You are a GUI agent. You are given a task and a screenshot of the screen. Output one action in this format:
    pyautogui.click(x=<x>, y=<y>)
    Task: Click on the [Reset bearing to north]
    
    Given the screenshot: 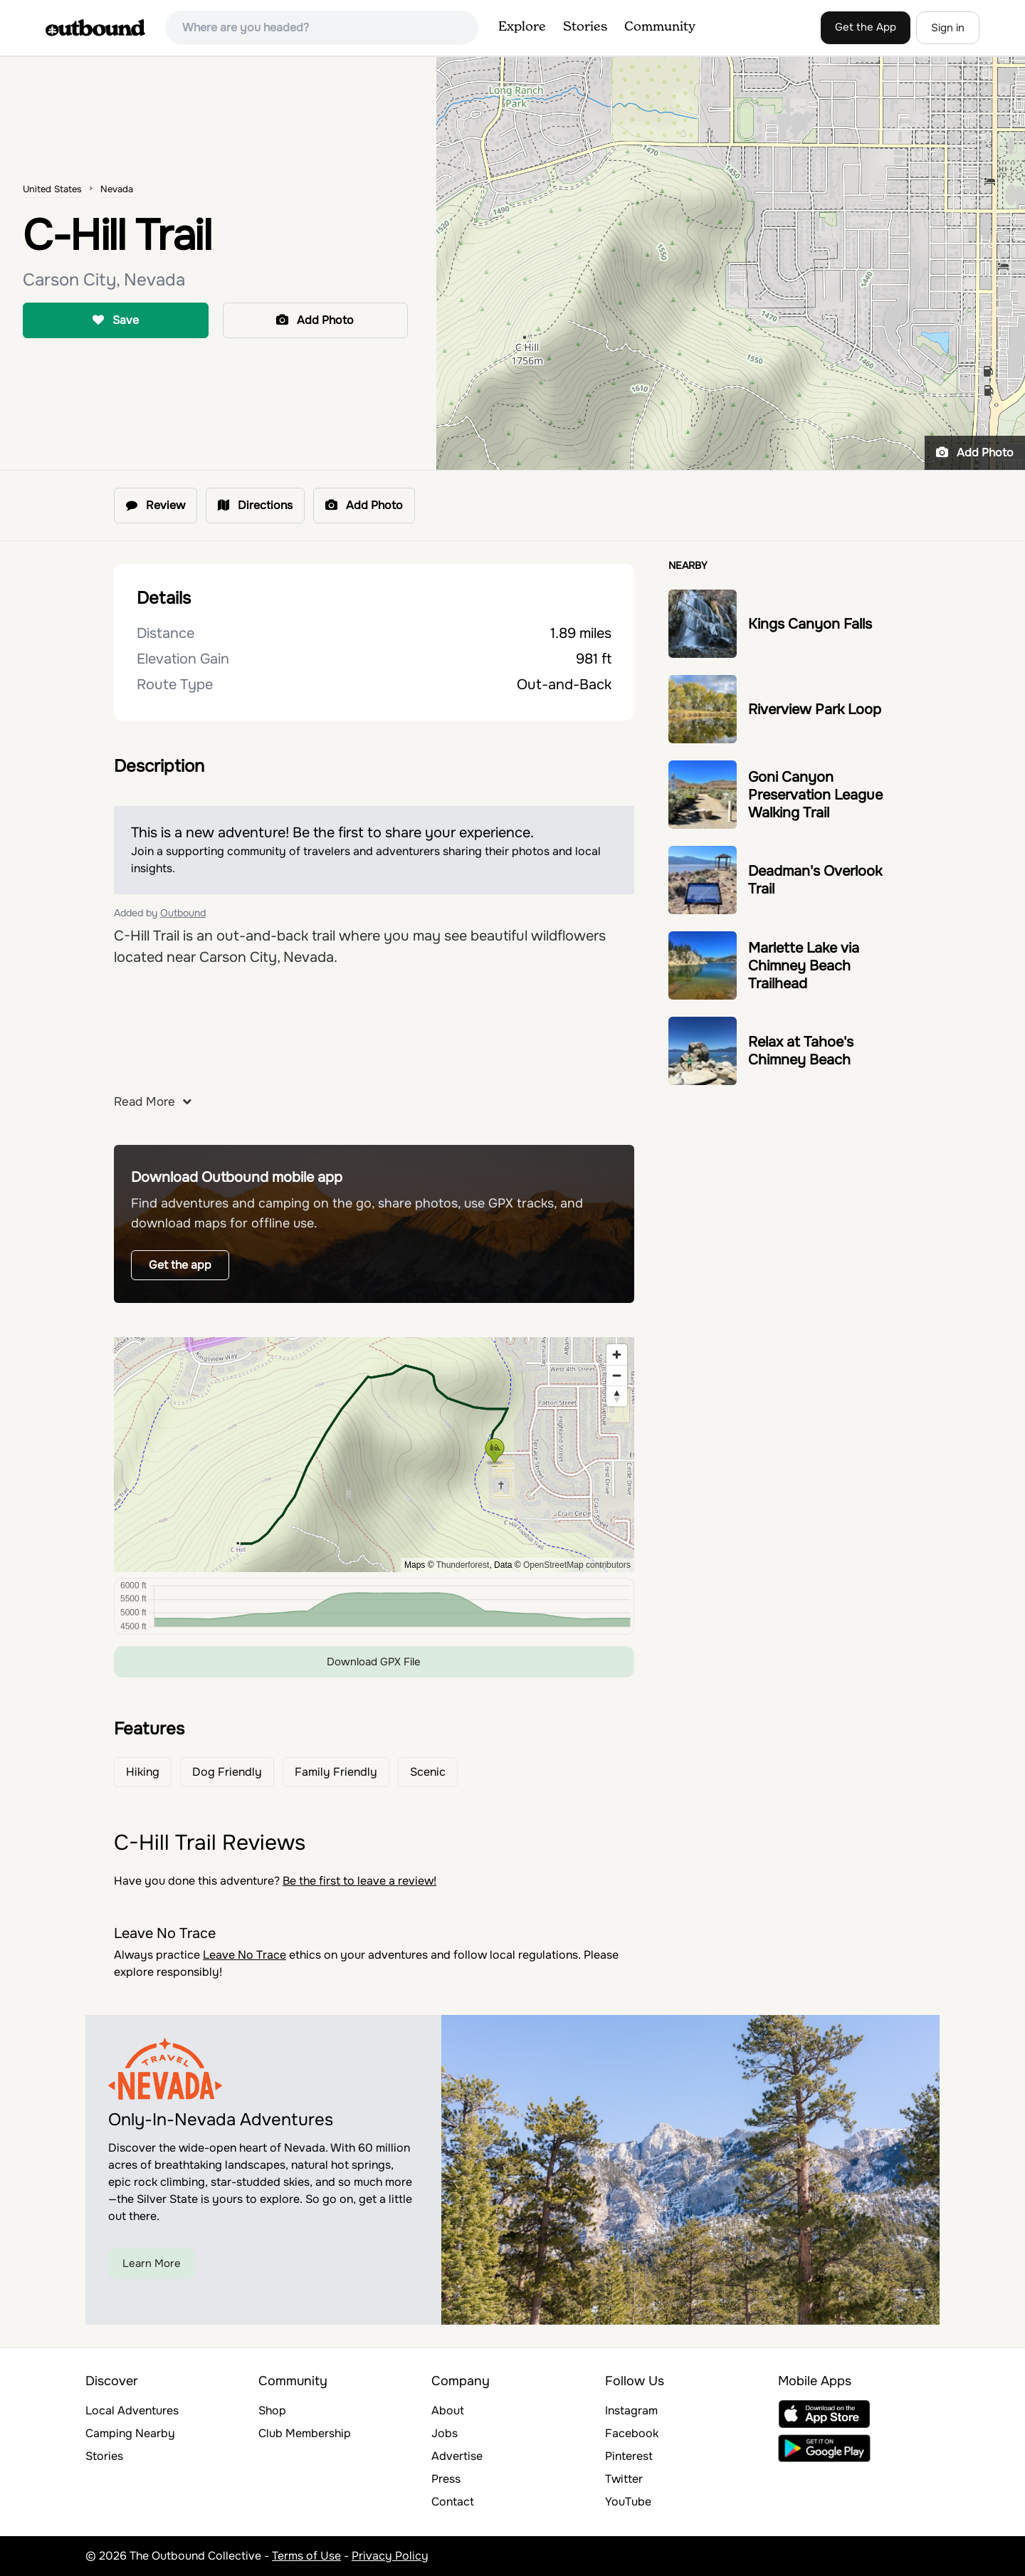 What is the action you would take?
    pyautogui.click(x=616, y=1396)
    